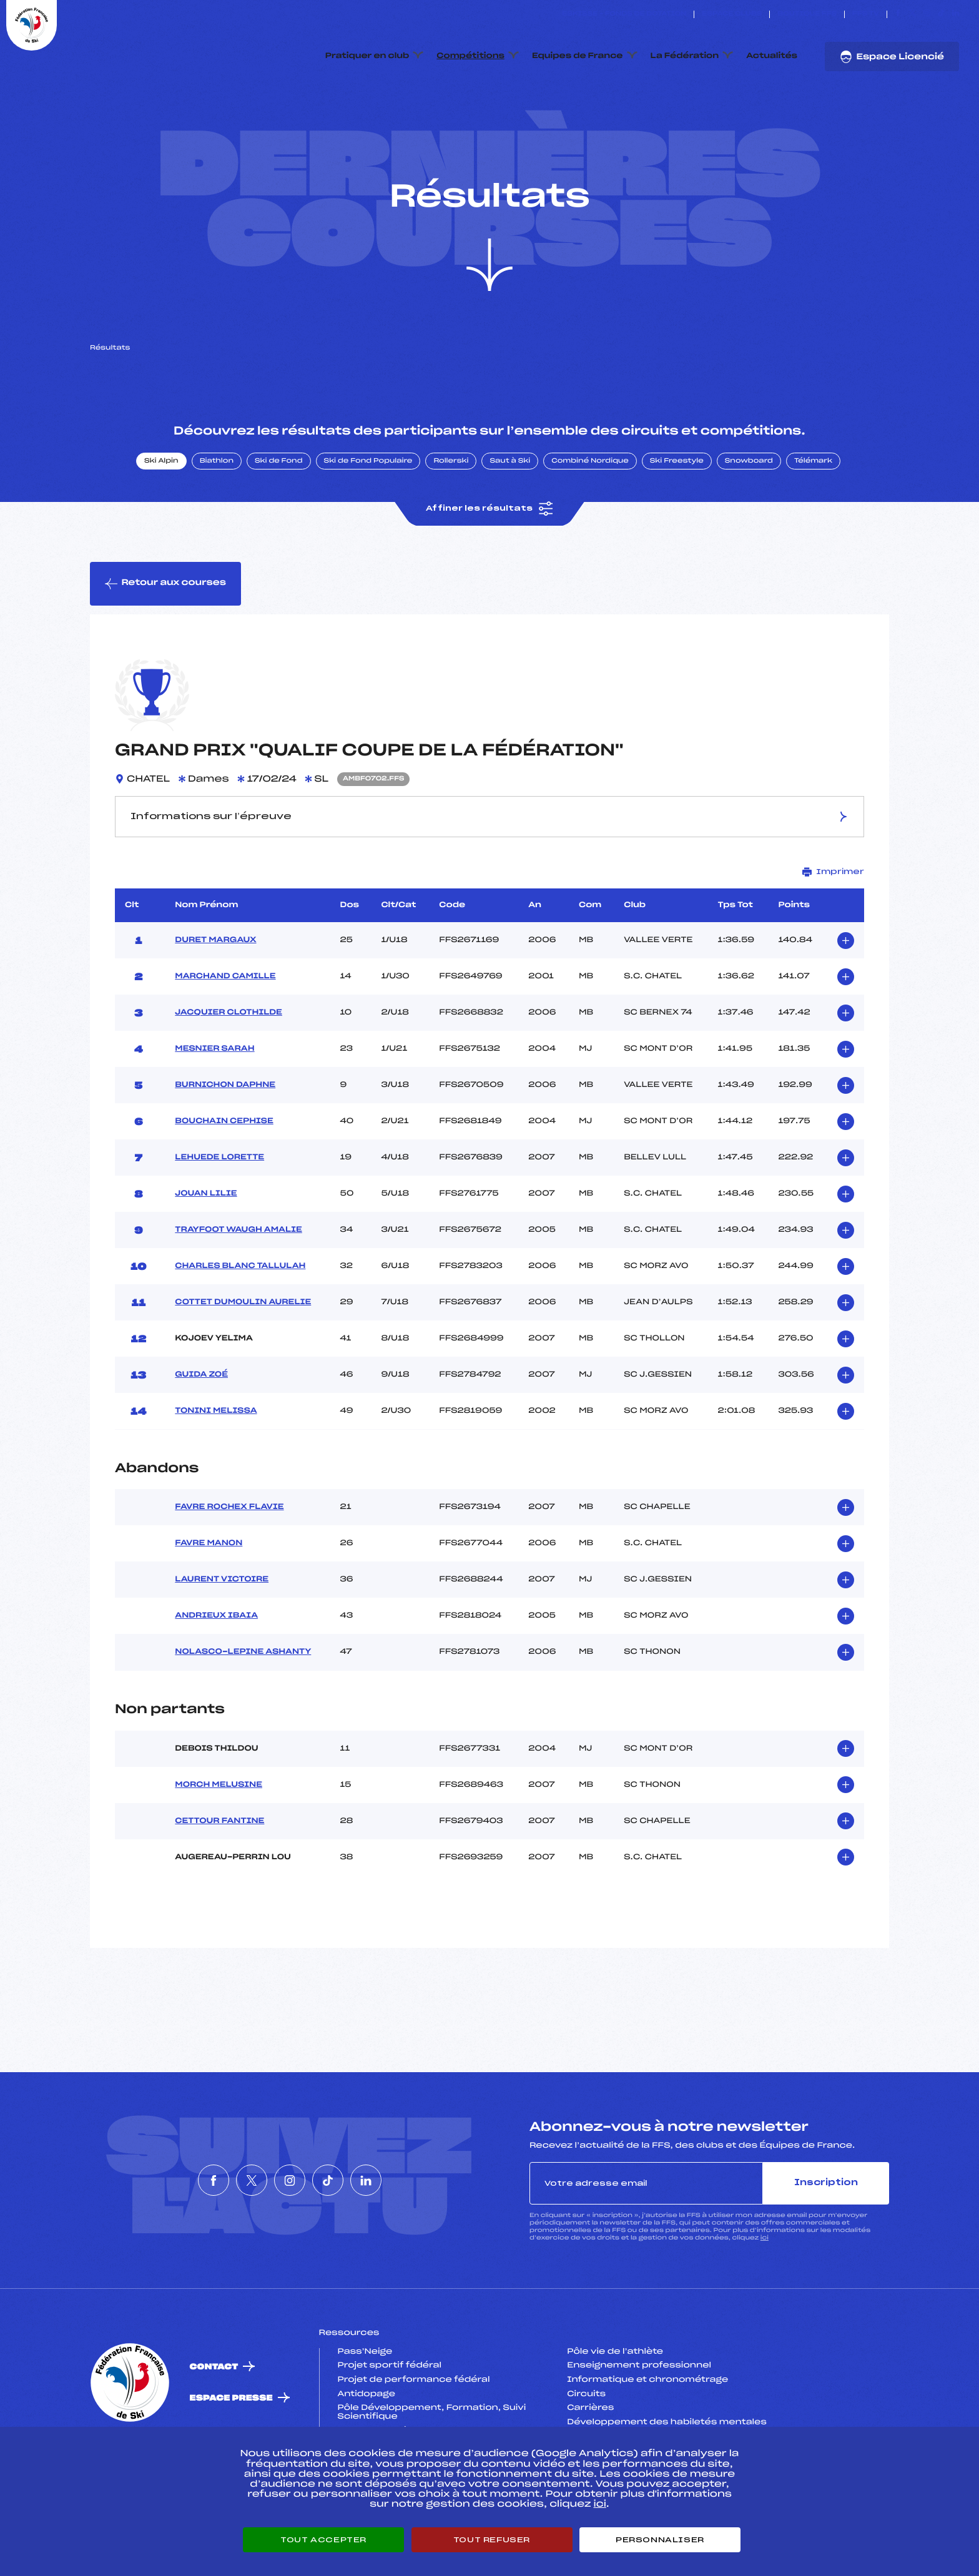  I want to click on [Nous suivre sur Twitter], so click(912, 14).